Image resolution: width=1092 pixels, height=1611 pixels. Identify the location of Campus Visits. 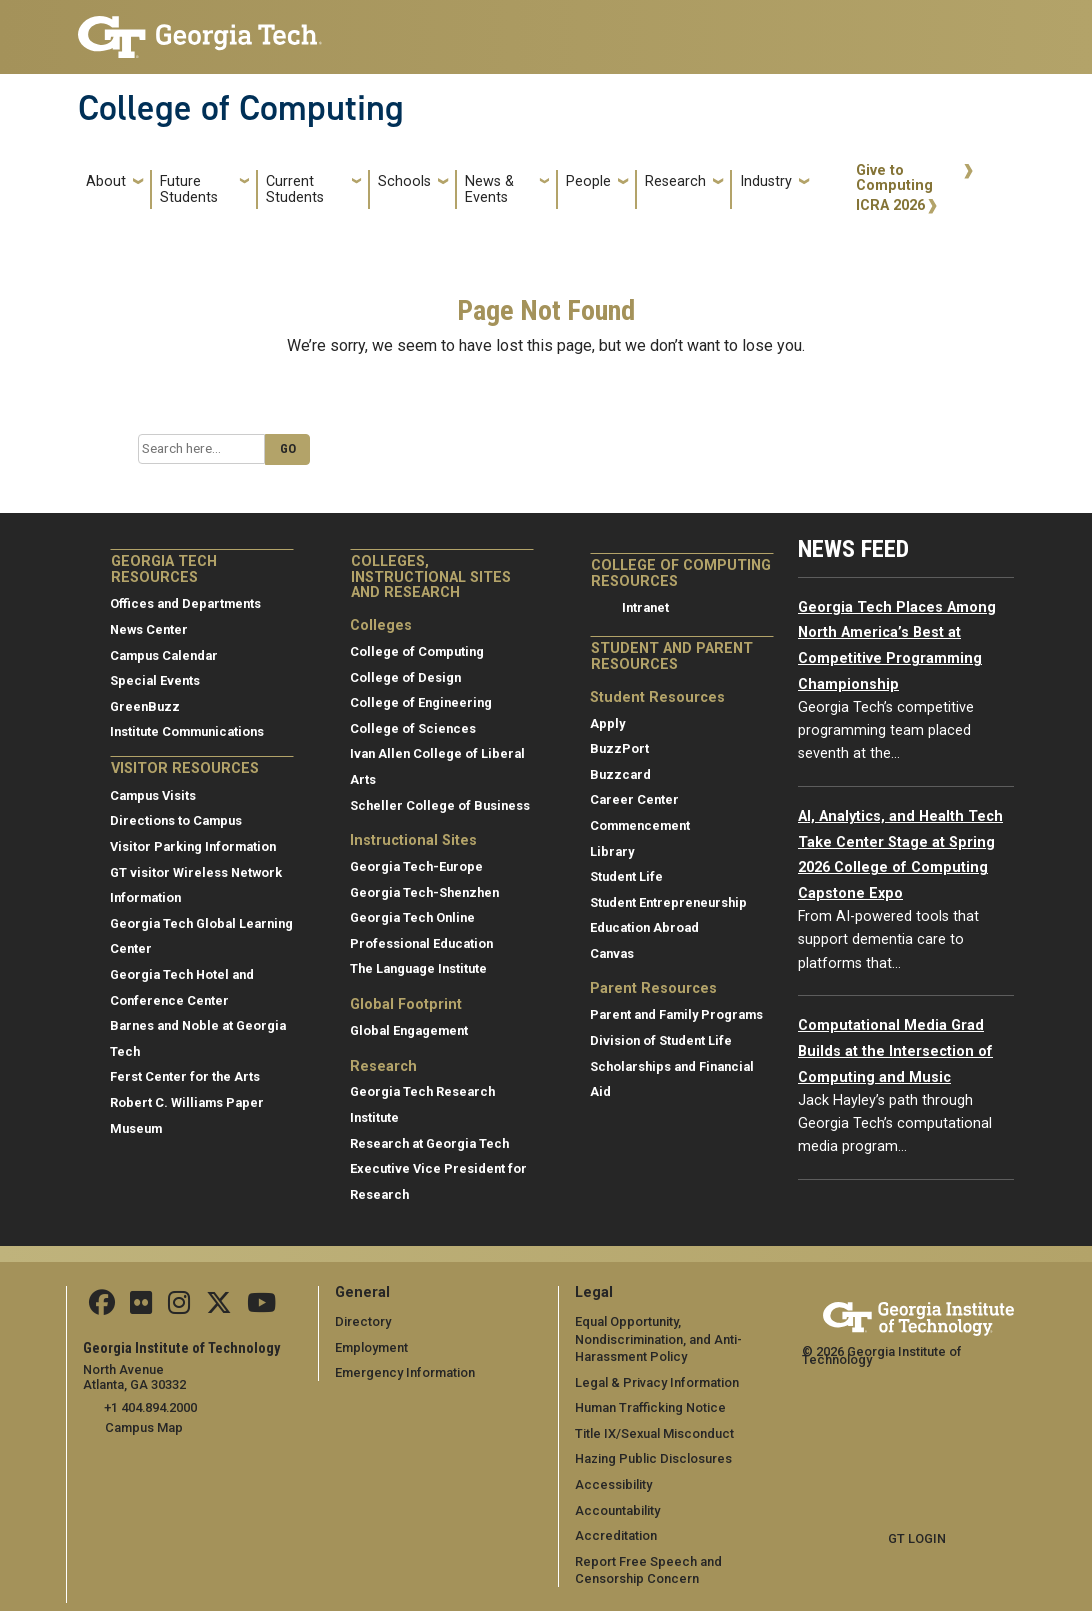
(153, 795).